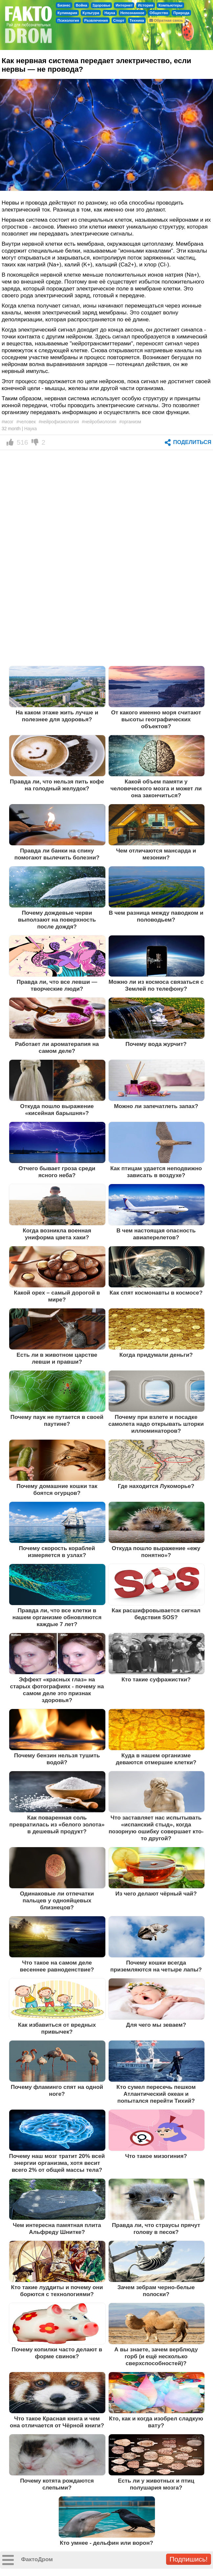 The image size is (213, 2576). What do you see at coordinates (132, 13) in the screenshot?
I see `Непознанное` at bounding box center [132, 13].